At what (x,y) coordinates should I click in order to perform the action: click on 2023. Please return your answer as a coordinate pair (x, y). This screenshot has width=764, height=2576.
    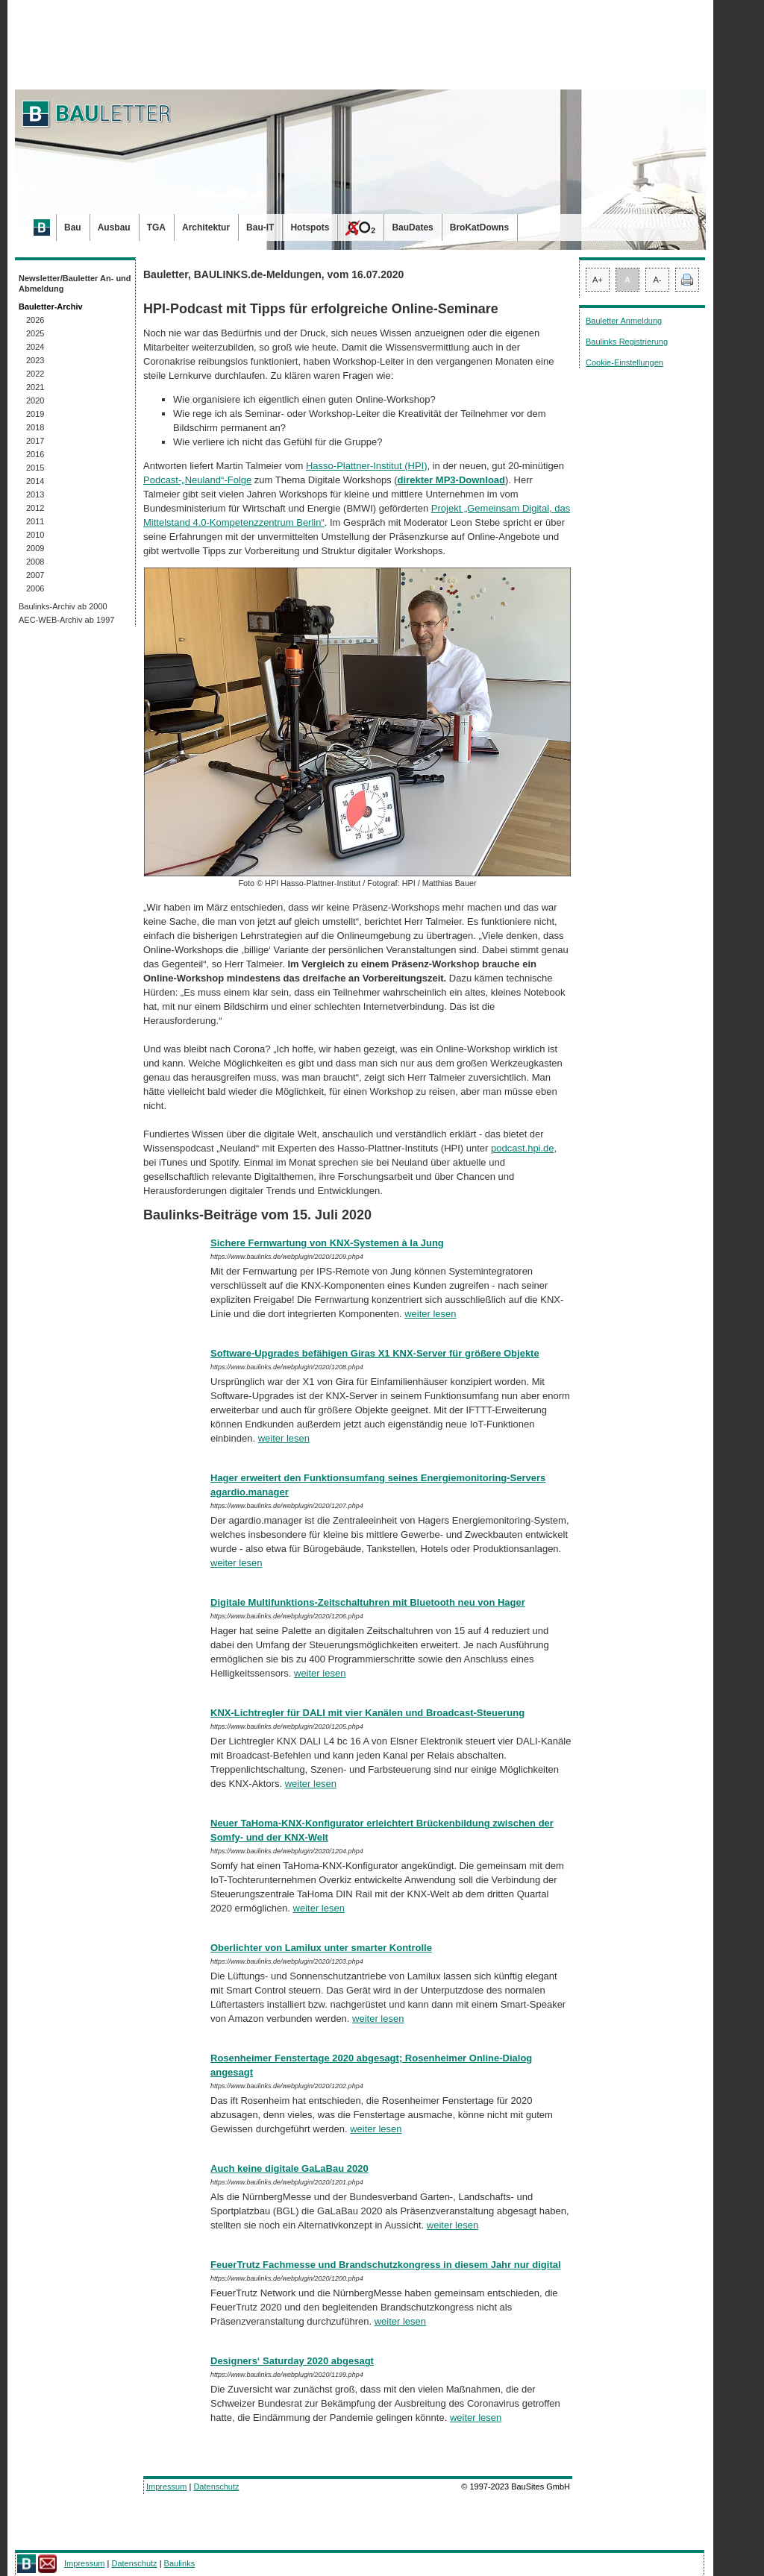
    Looking at the image, I should click on (35, 360).